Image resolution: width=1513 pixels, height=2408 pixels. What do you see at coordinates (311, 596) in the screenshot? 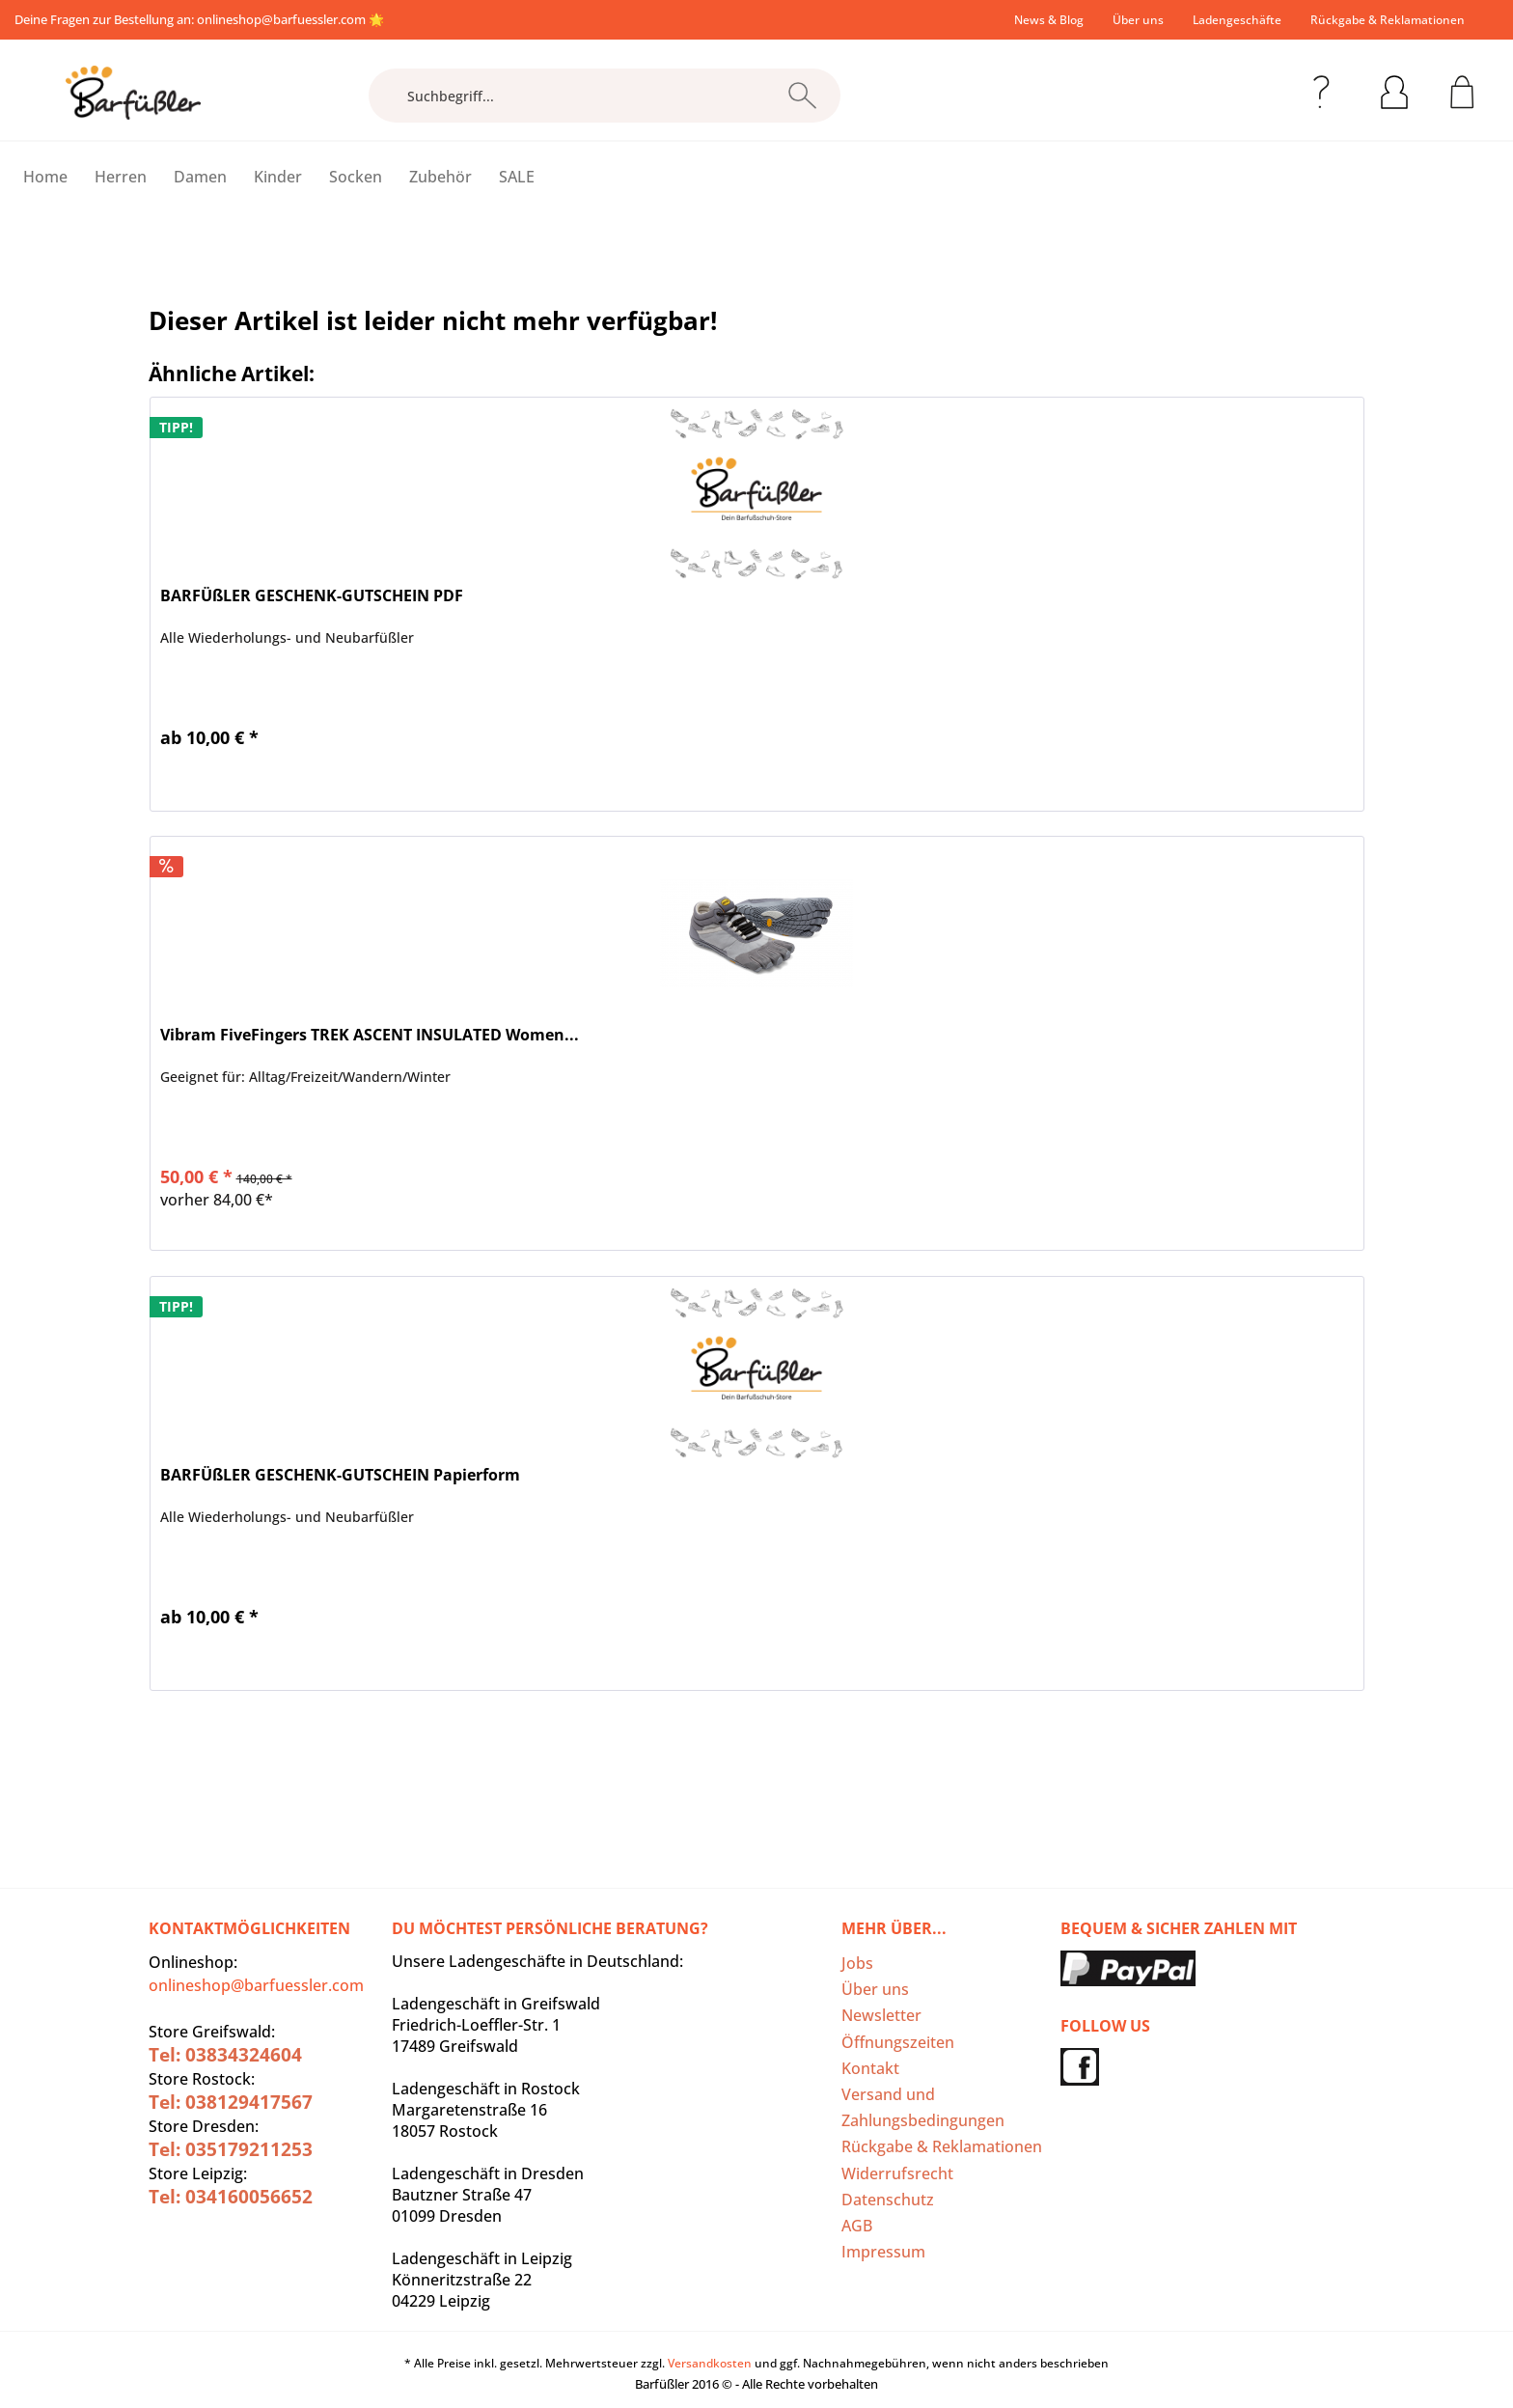
I see `BARFÜßLER GESCHENK-GUTSCHEIN PDF` at bounding box center [311, 596].